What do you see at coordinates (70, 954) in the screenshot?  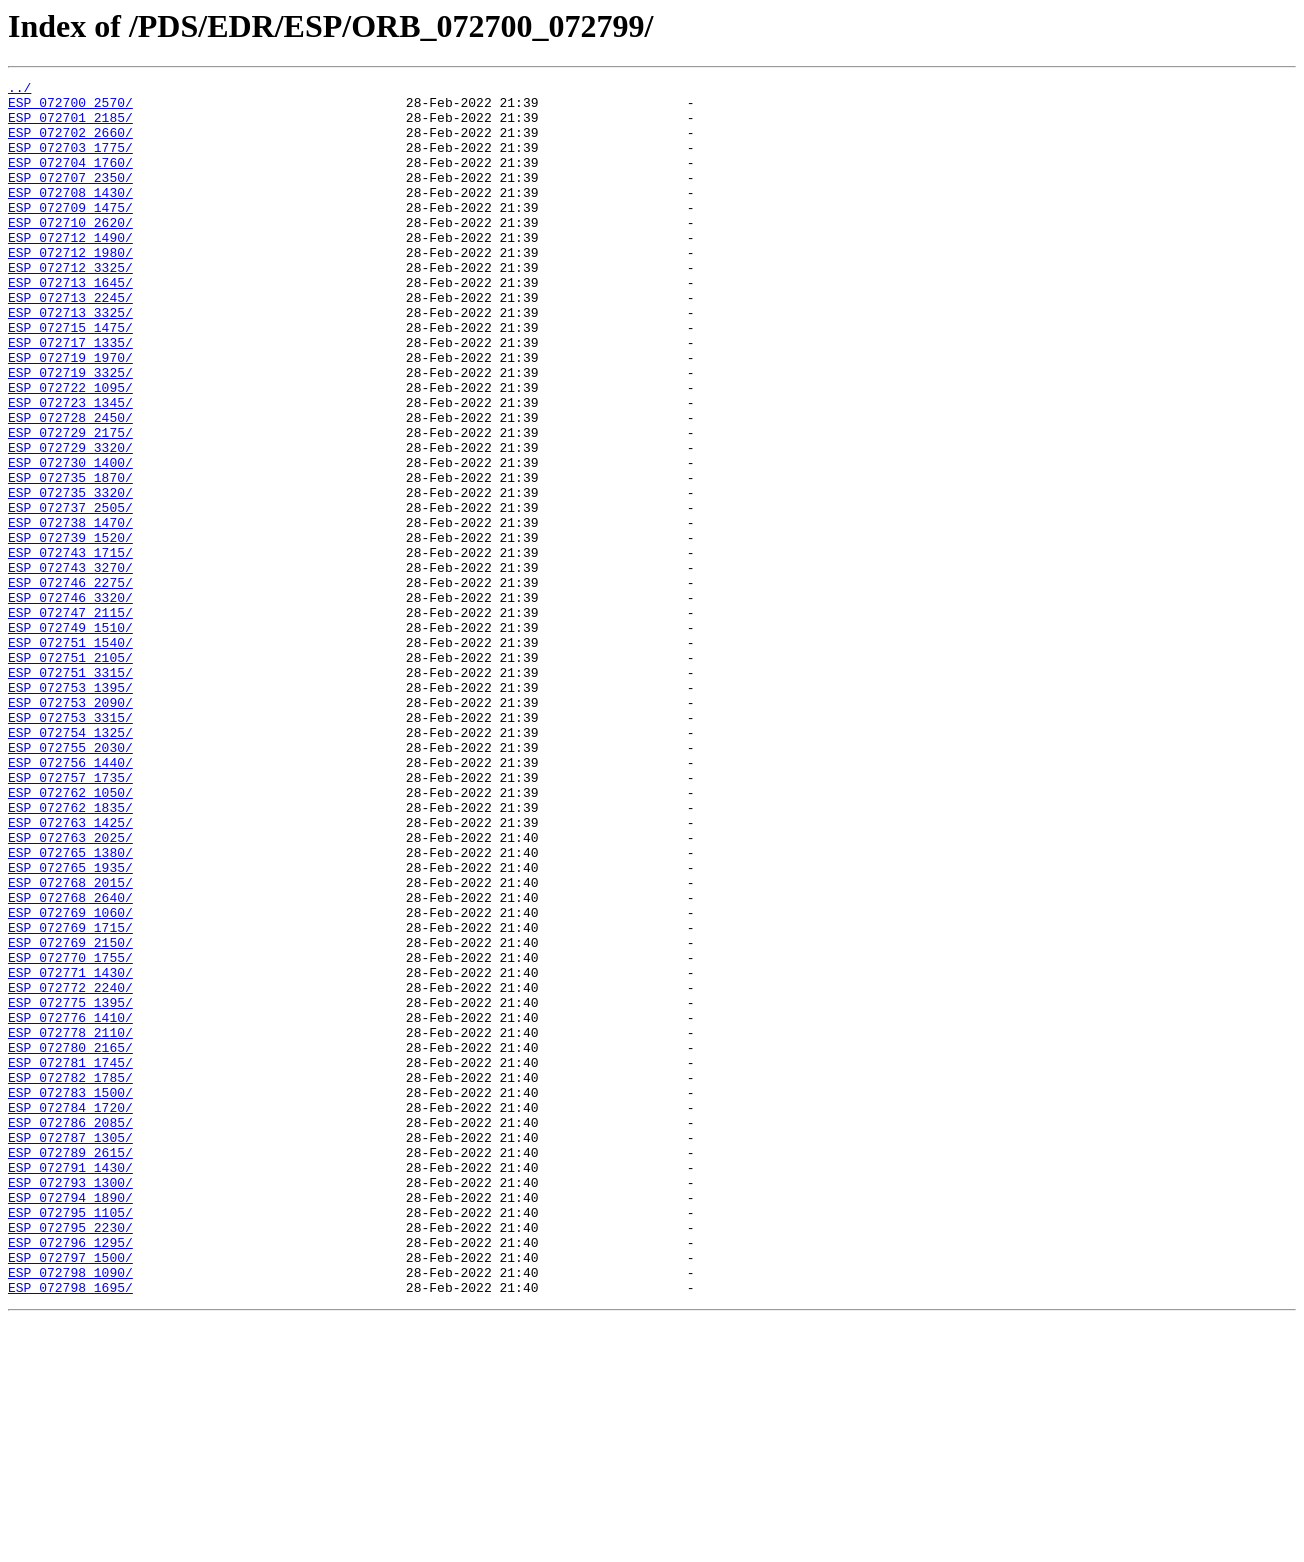 I see `ESP_072762_1835/` at bounding box center [70, 954].